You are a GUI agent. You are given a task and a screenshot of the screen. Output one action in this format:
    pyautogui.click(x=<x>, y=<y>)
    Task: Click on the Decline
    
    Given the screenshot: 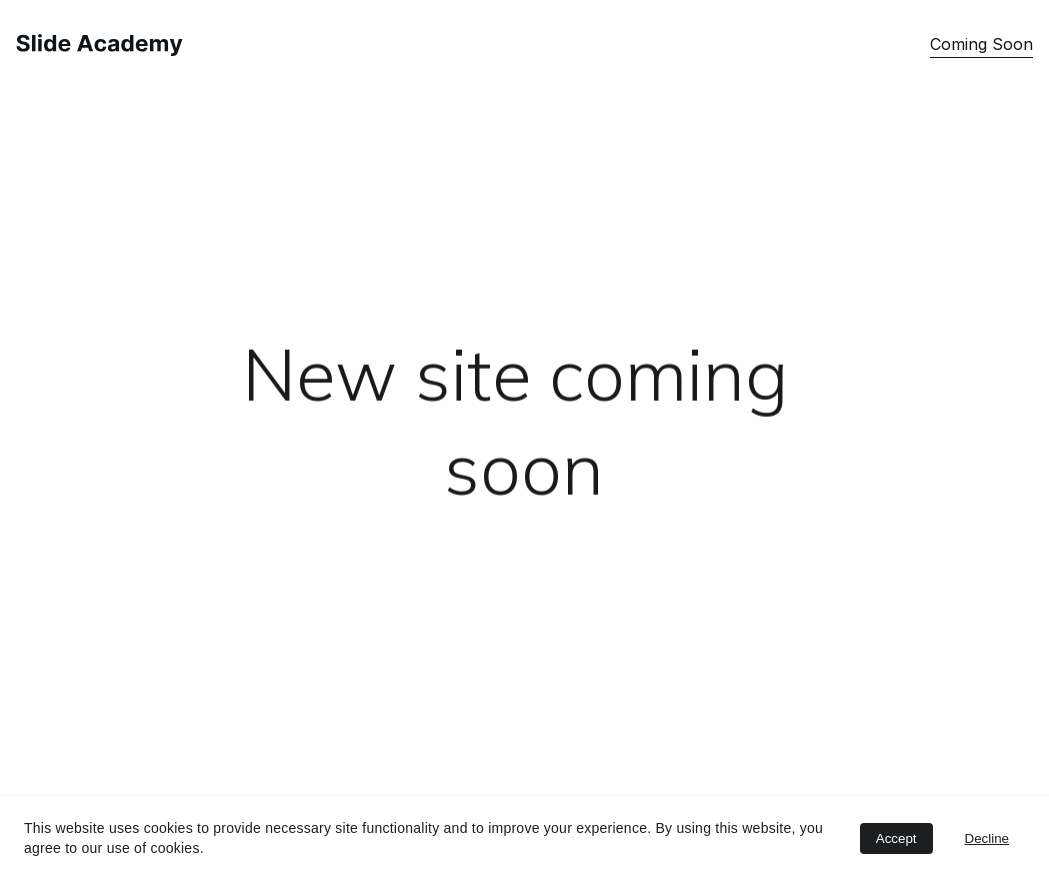 What is the action you would take?
    pyautogui.click(x=987, y=838)
    